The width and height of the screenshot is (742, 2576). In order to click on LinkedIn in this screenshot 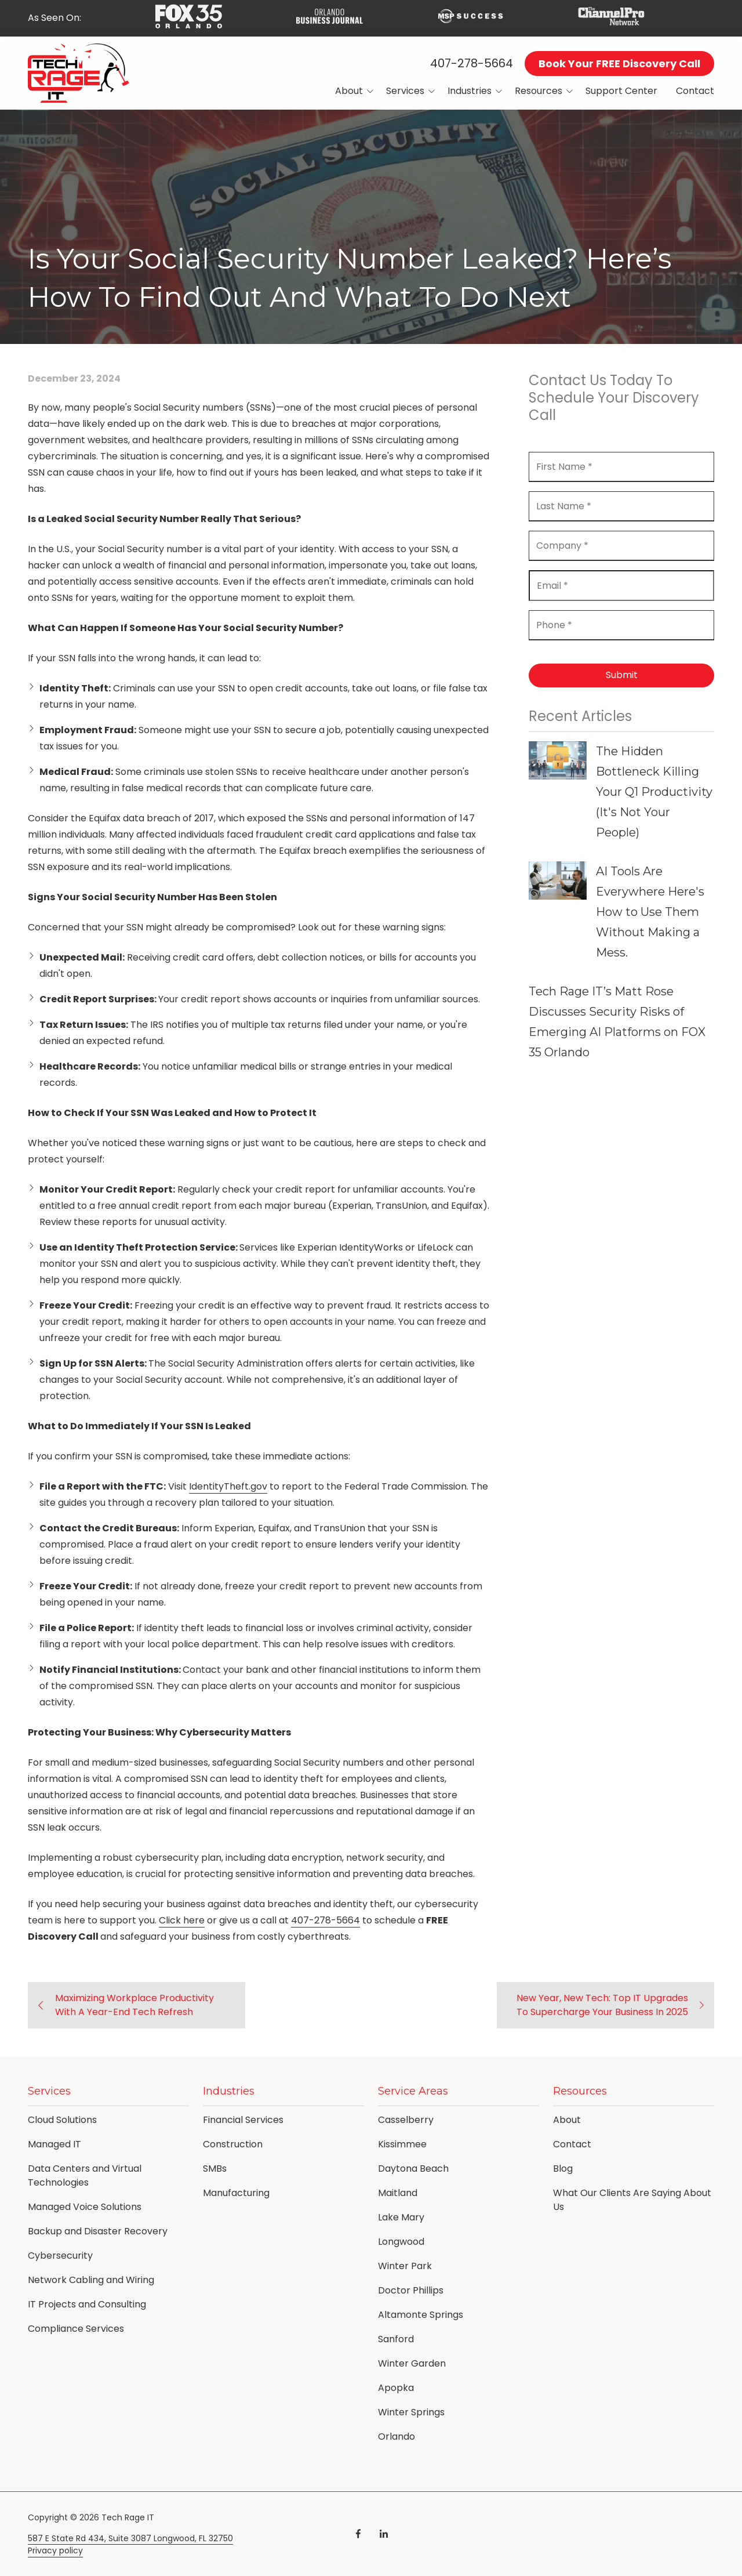, I will do `click(383, 2533)`.